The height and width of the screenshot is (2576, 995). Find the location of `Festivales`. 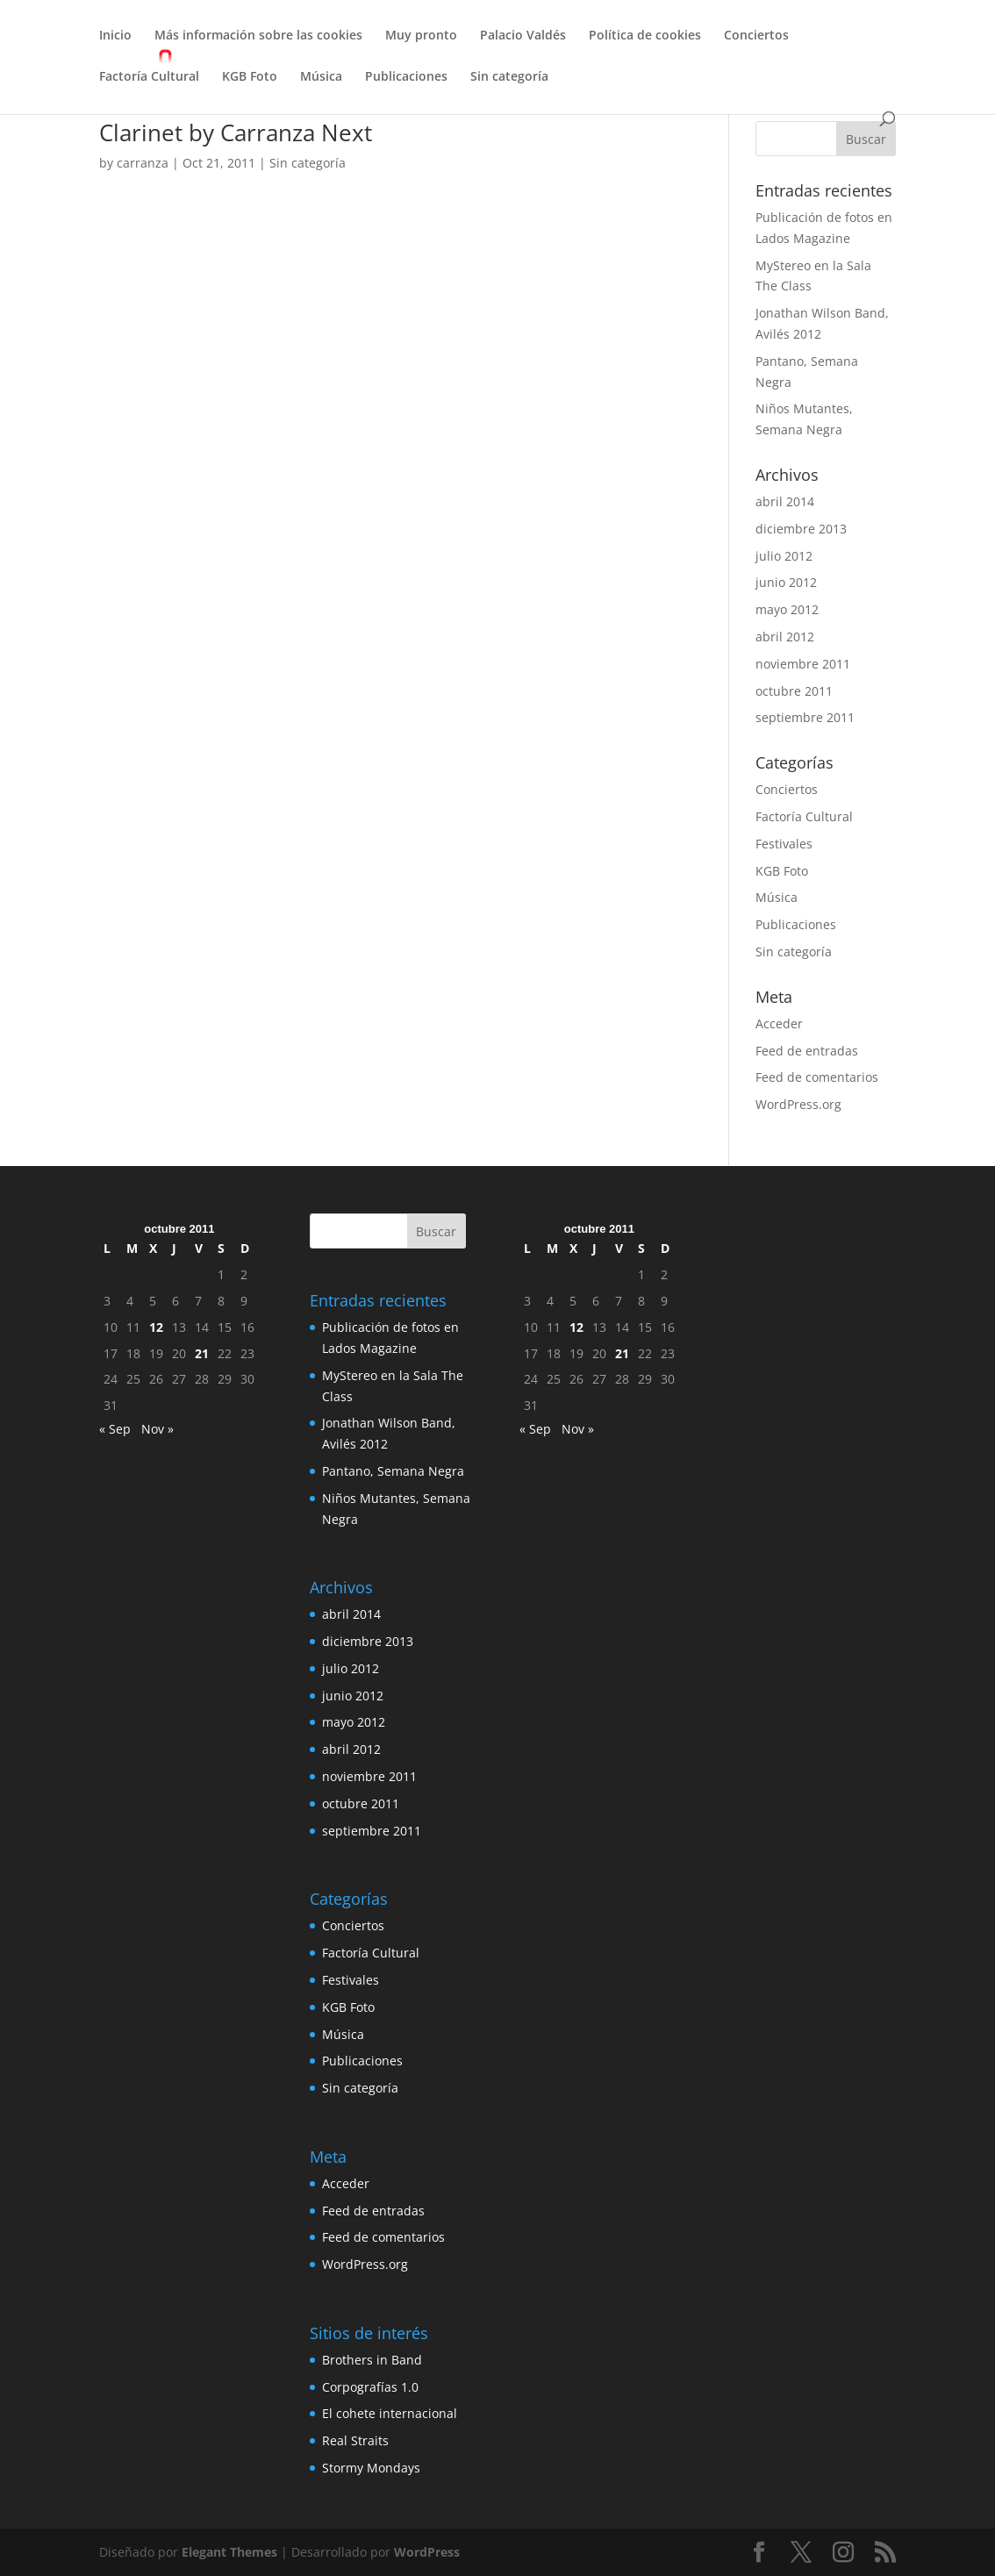

Festivales is located at coordinates (783, 843).